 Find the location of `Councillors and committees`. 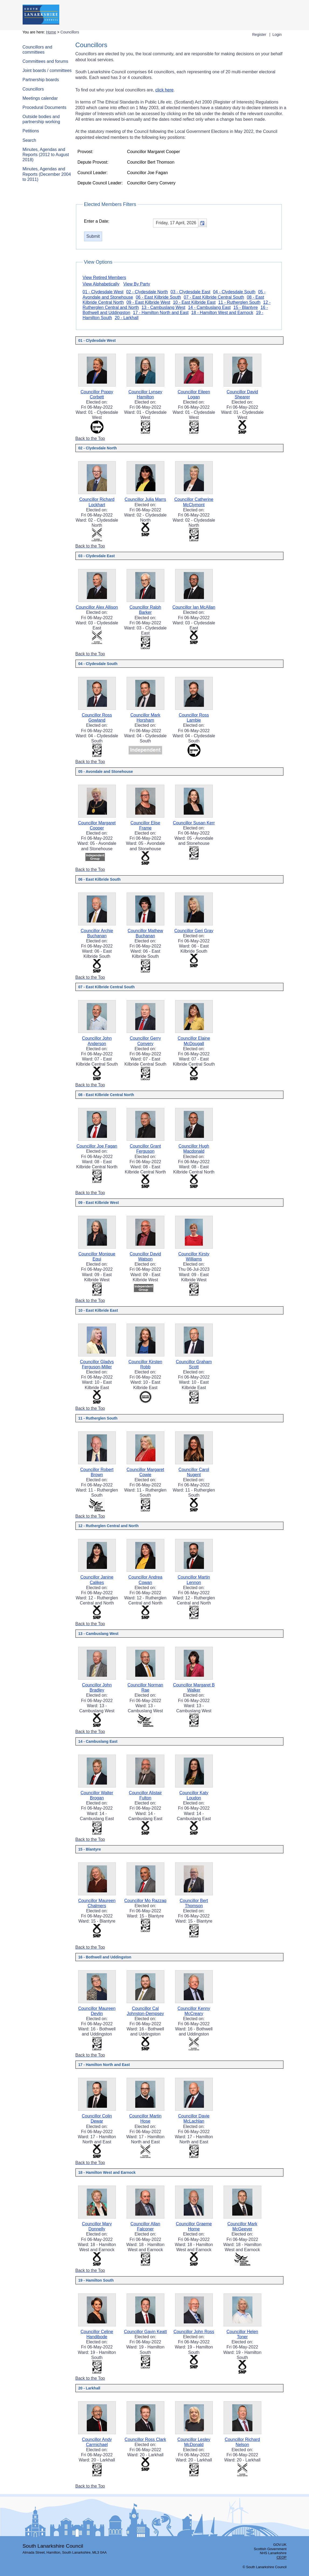

Councillors and committees is located at coordinates (37, 49).